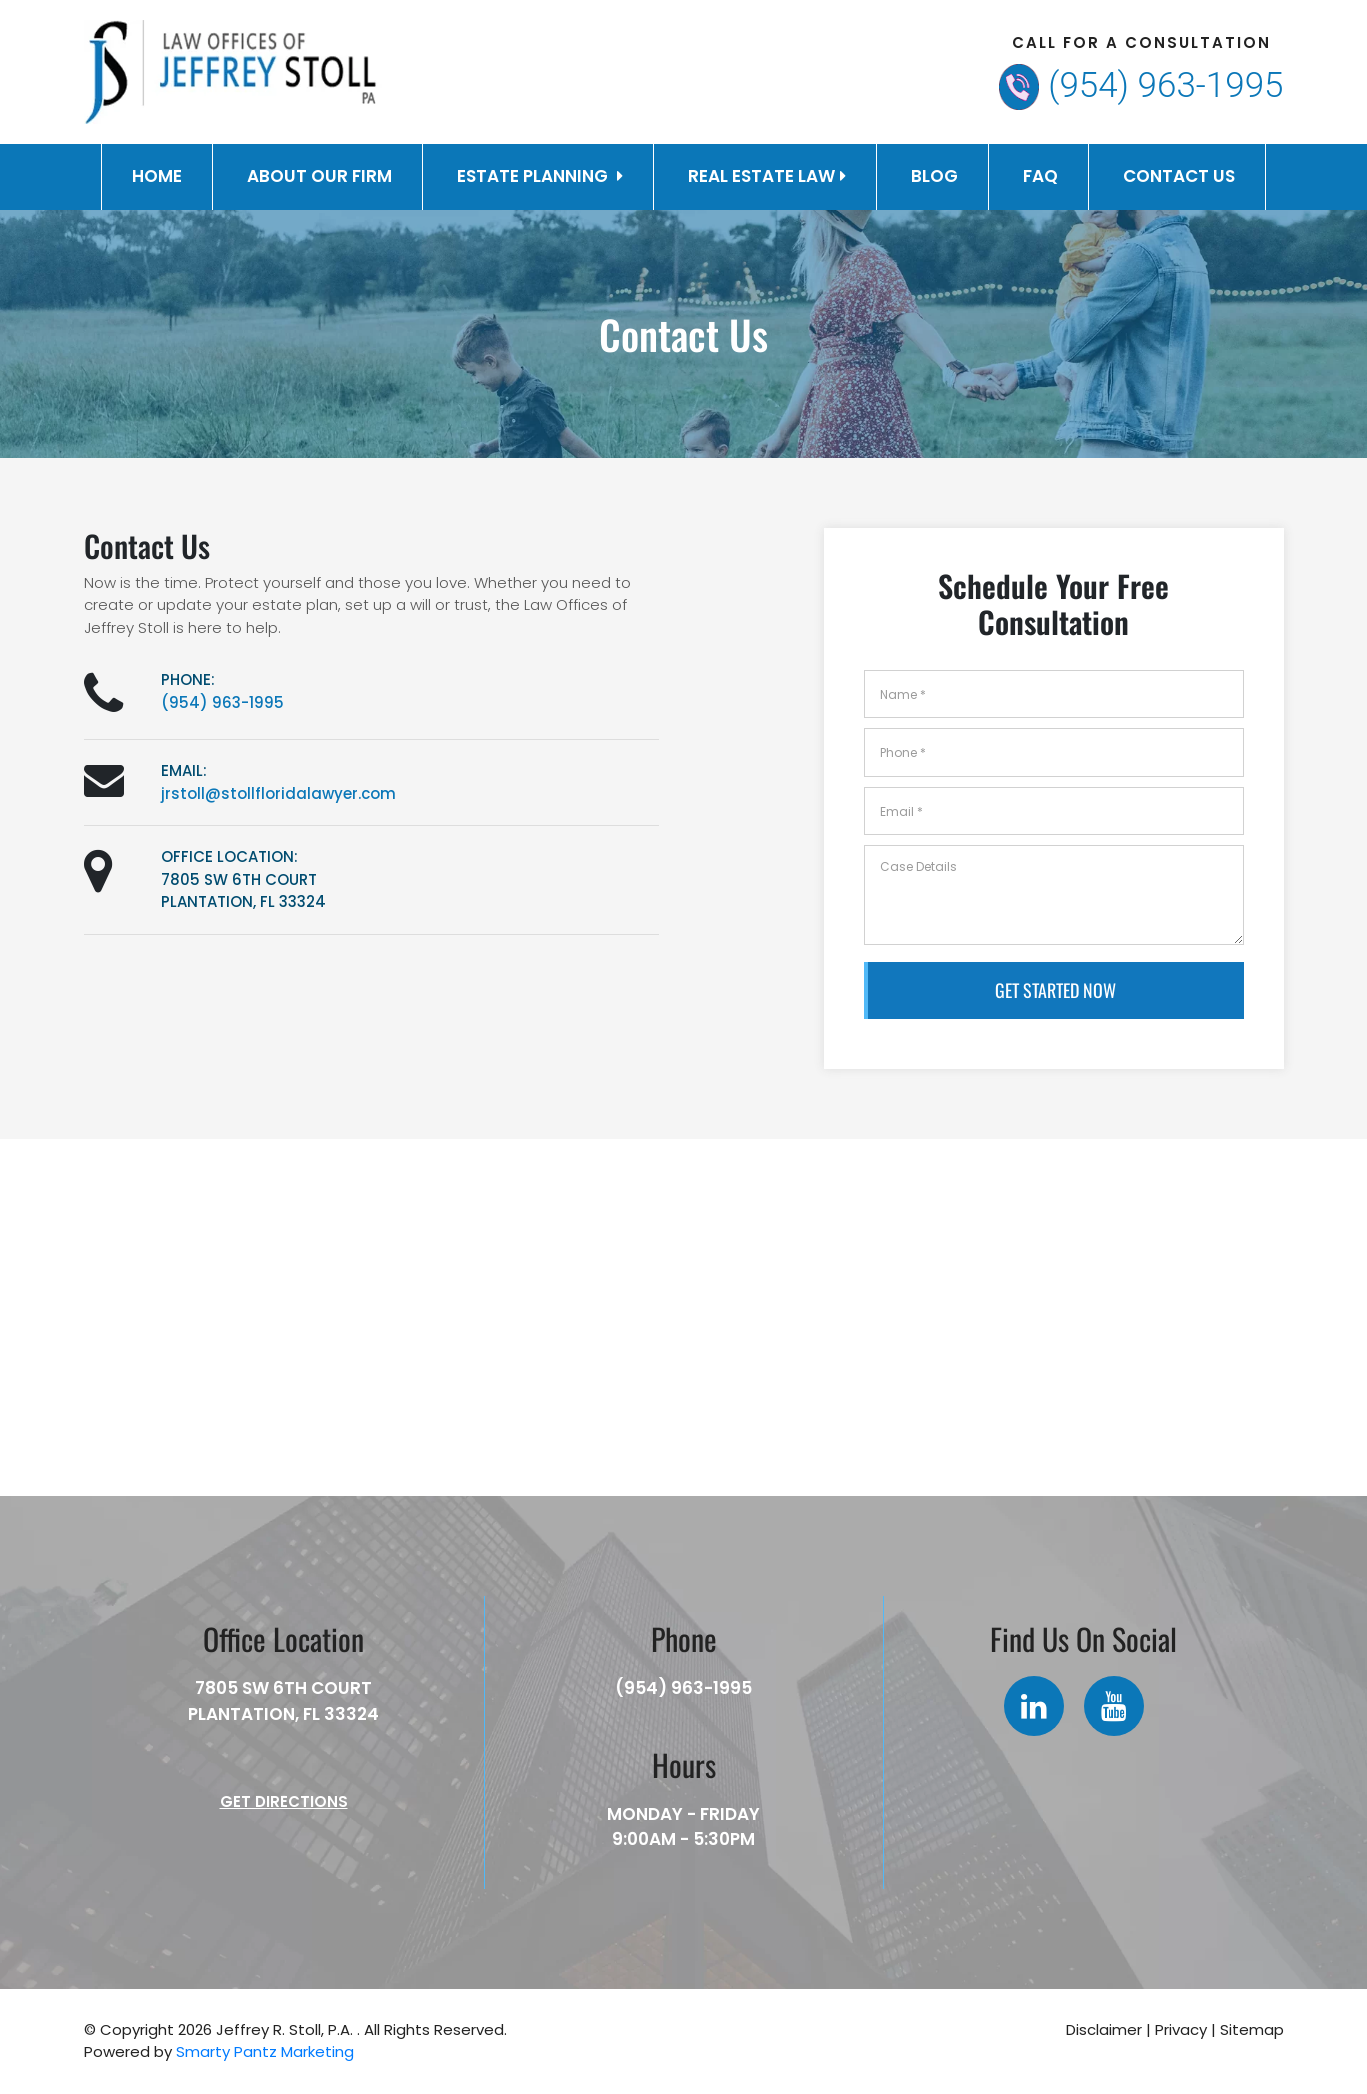 The width and height of the screenshot is (1367, 2094). I want to click on Blog, so click(934, 176).